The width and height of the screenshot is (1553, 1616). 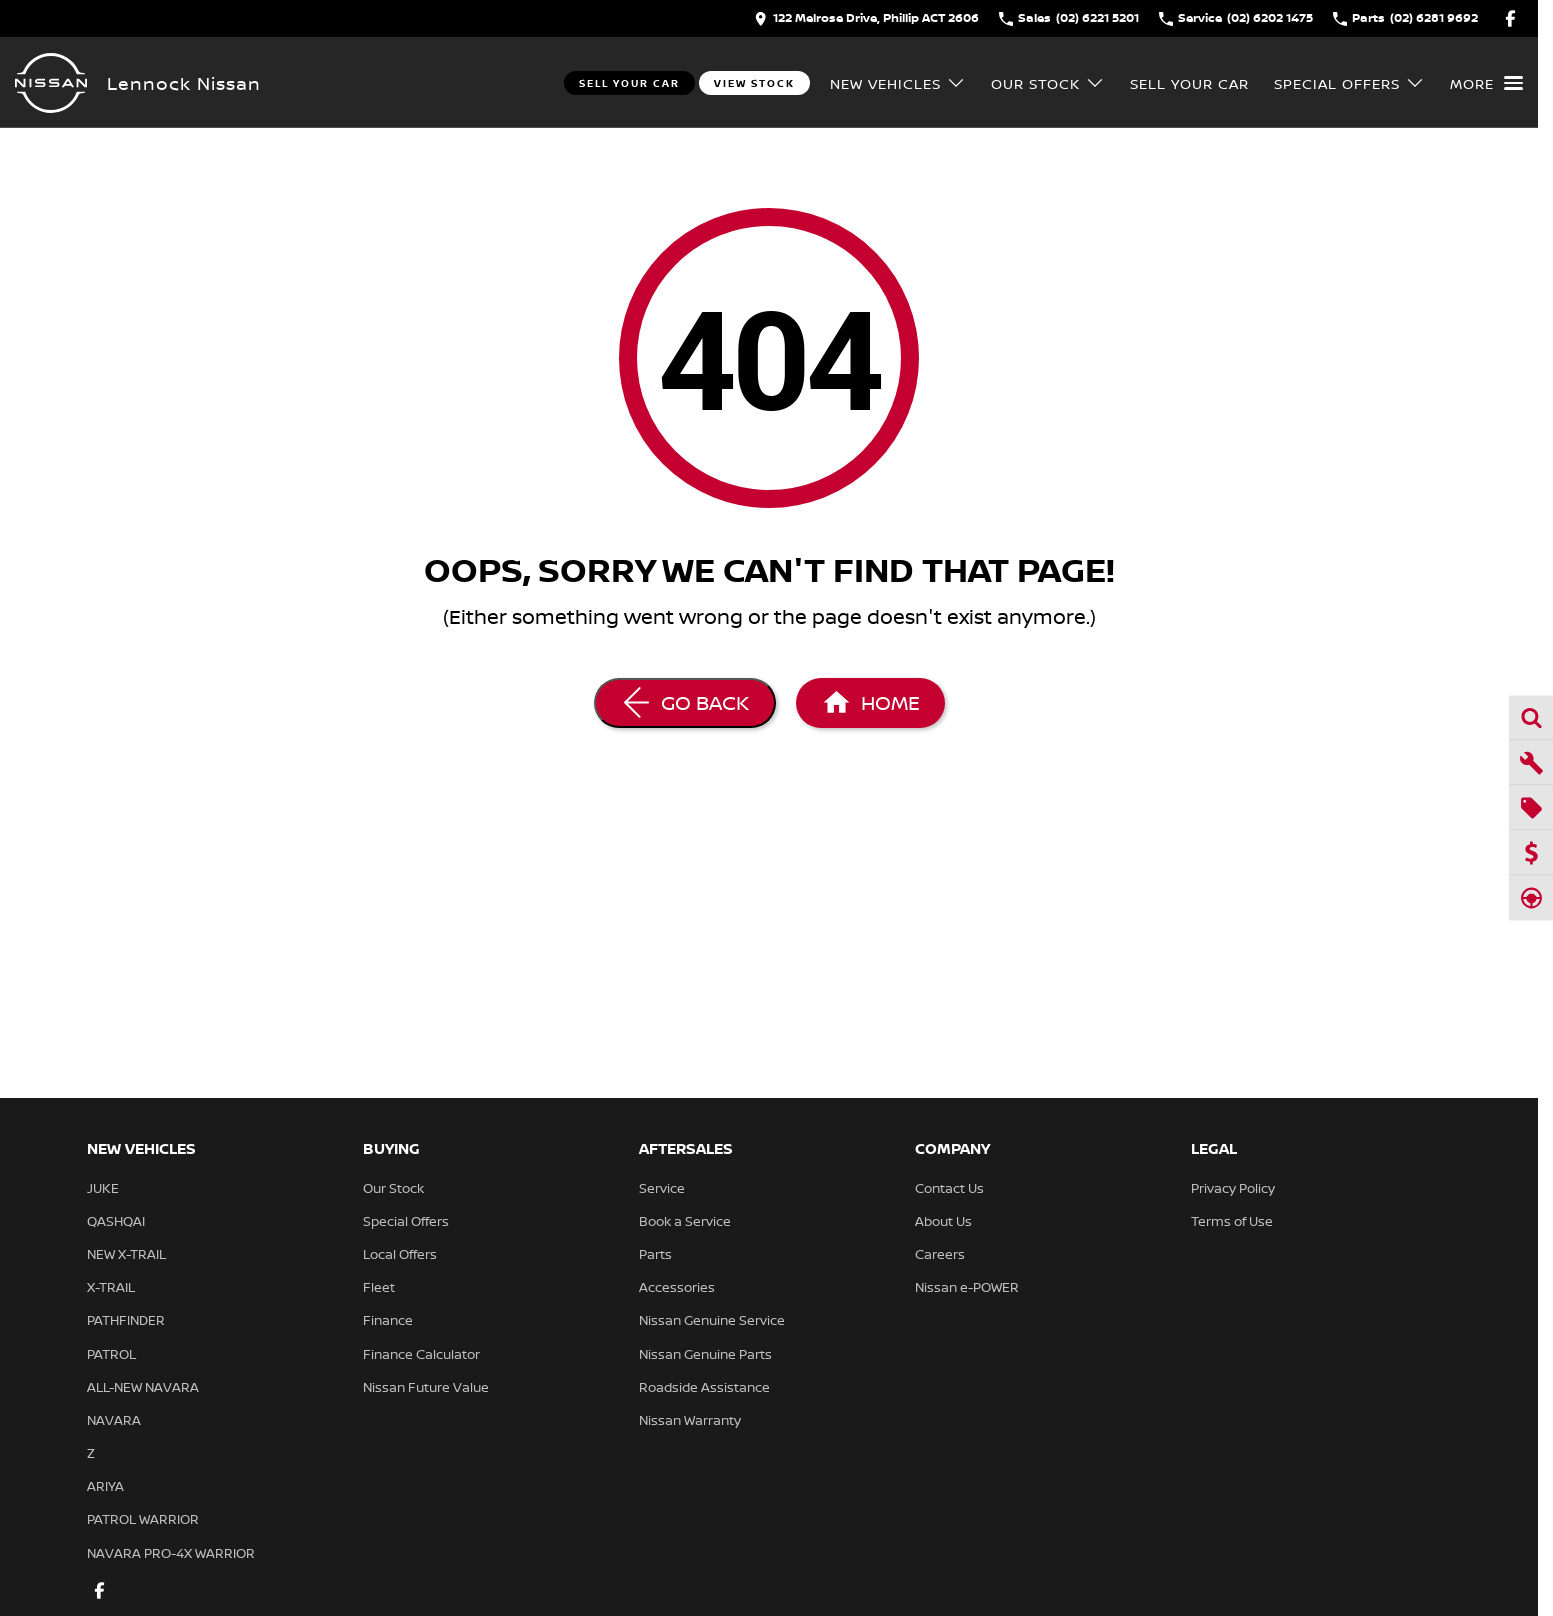 What do you see at coordinates (685, 1221) in the screenshot?
I see `Book a Service` at bounding box center [685, 1221].